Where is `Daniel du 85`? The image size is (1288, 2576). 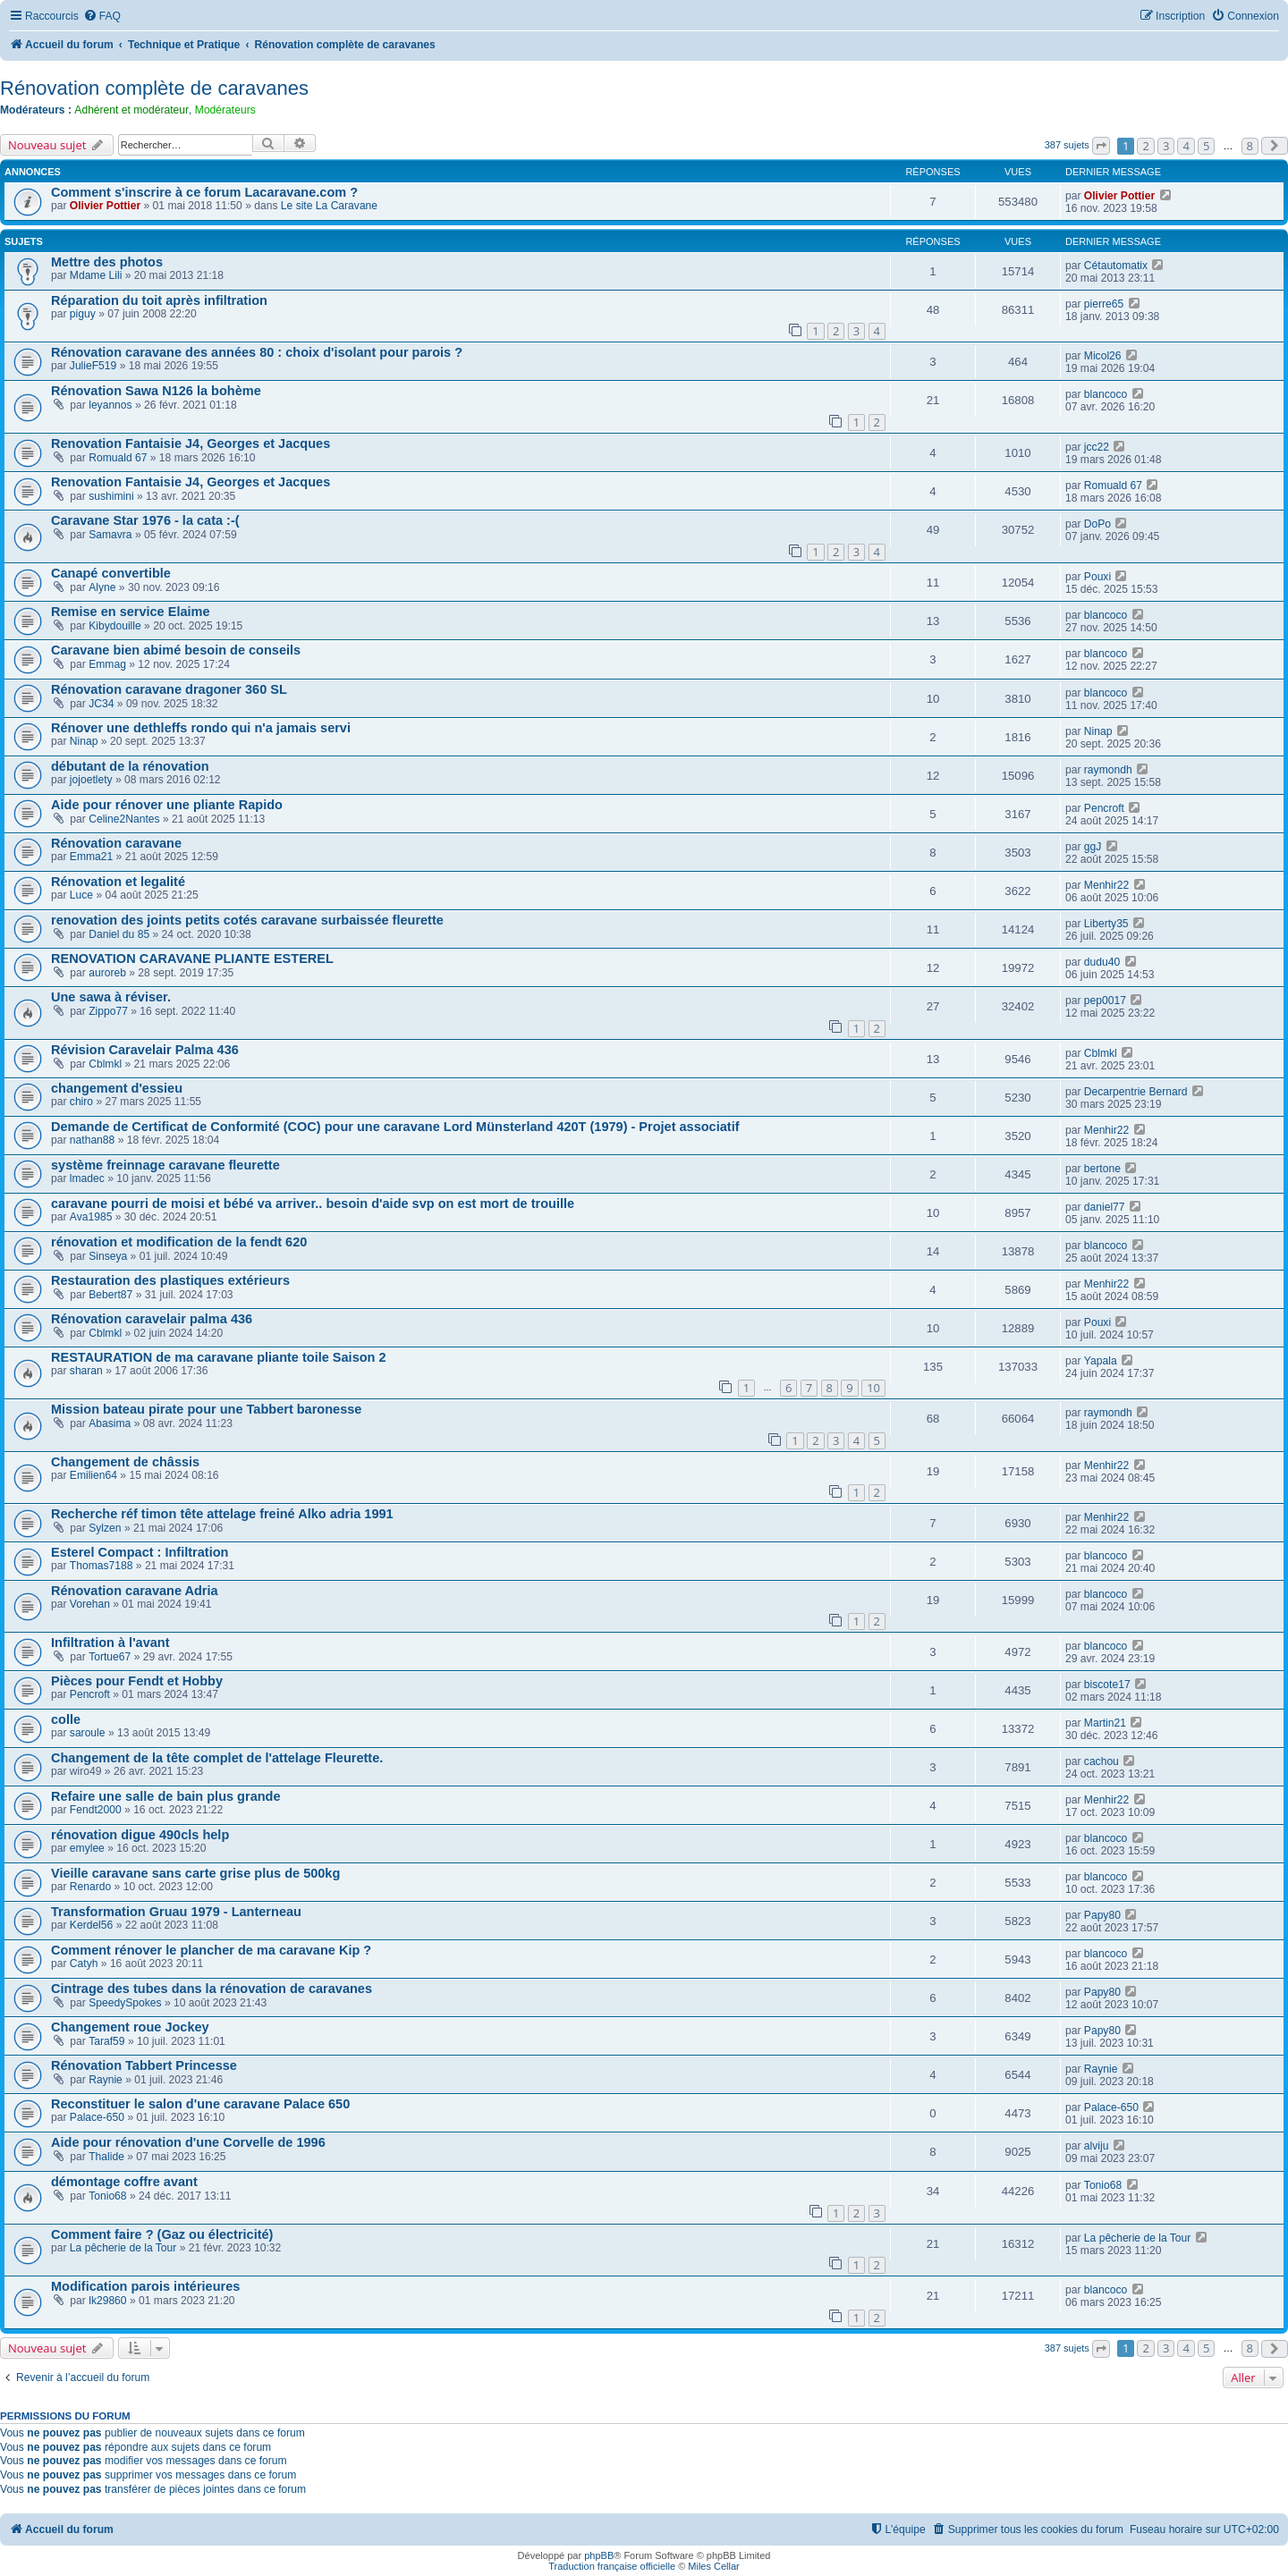
Daniel du 85 is located at coordinates (119, 934).